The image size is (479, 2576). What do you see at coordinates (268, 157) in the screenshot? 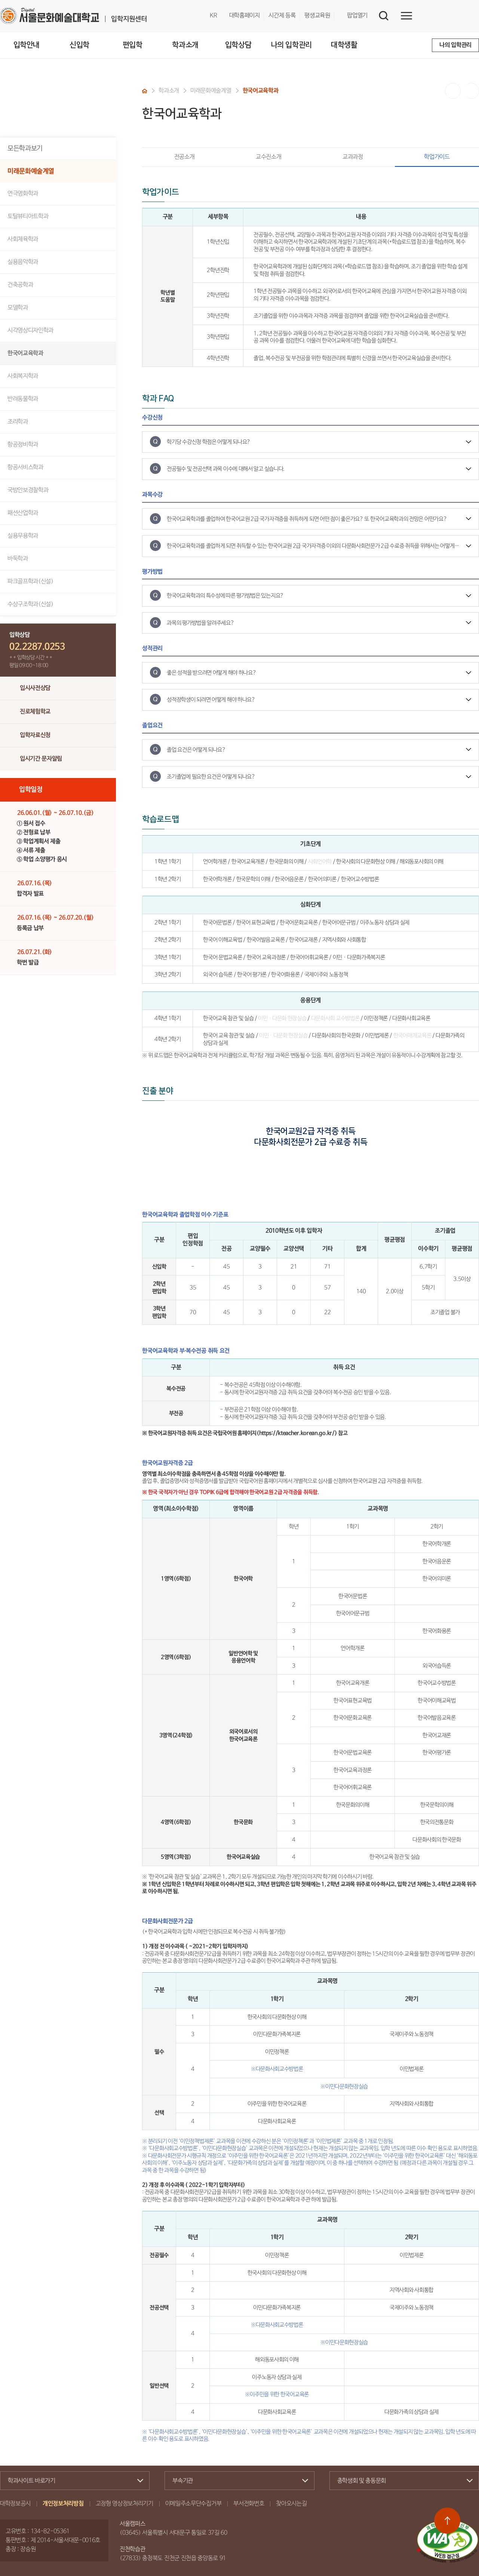
I see `교수진소개` at bounding box center [268, 157].